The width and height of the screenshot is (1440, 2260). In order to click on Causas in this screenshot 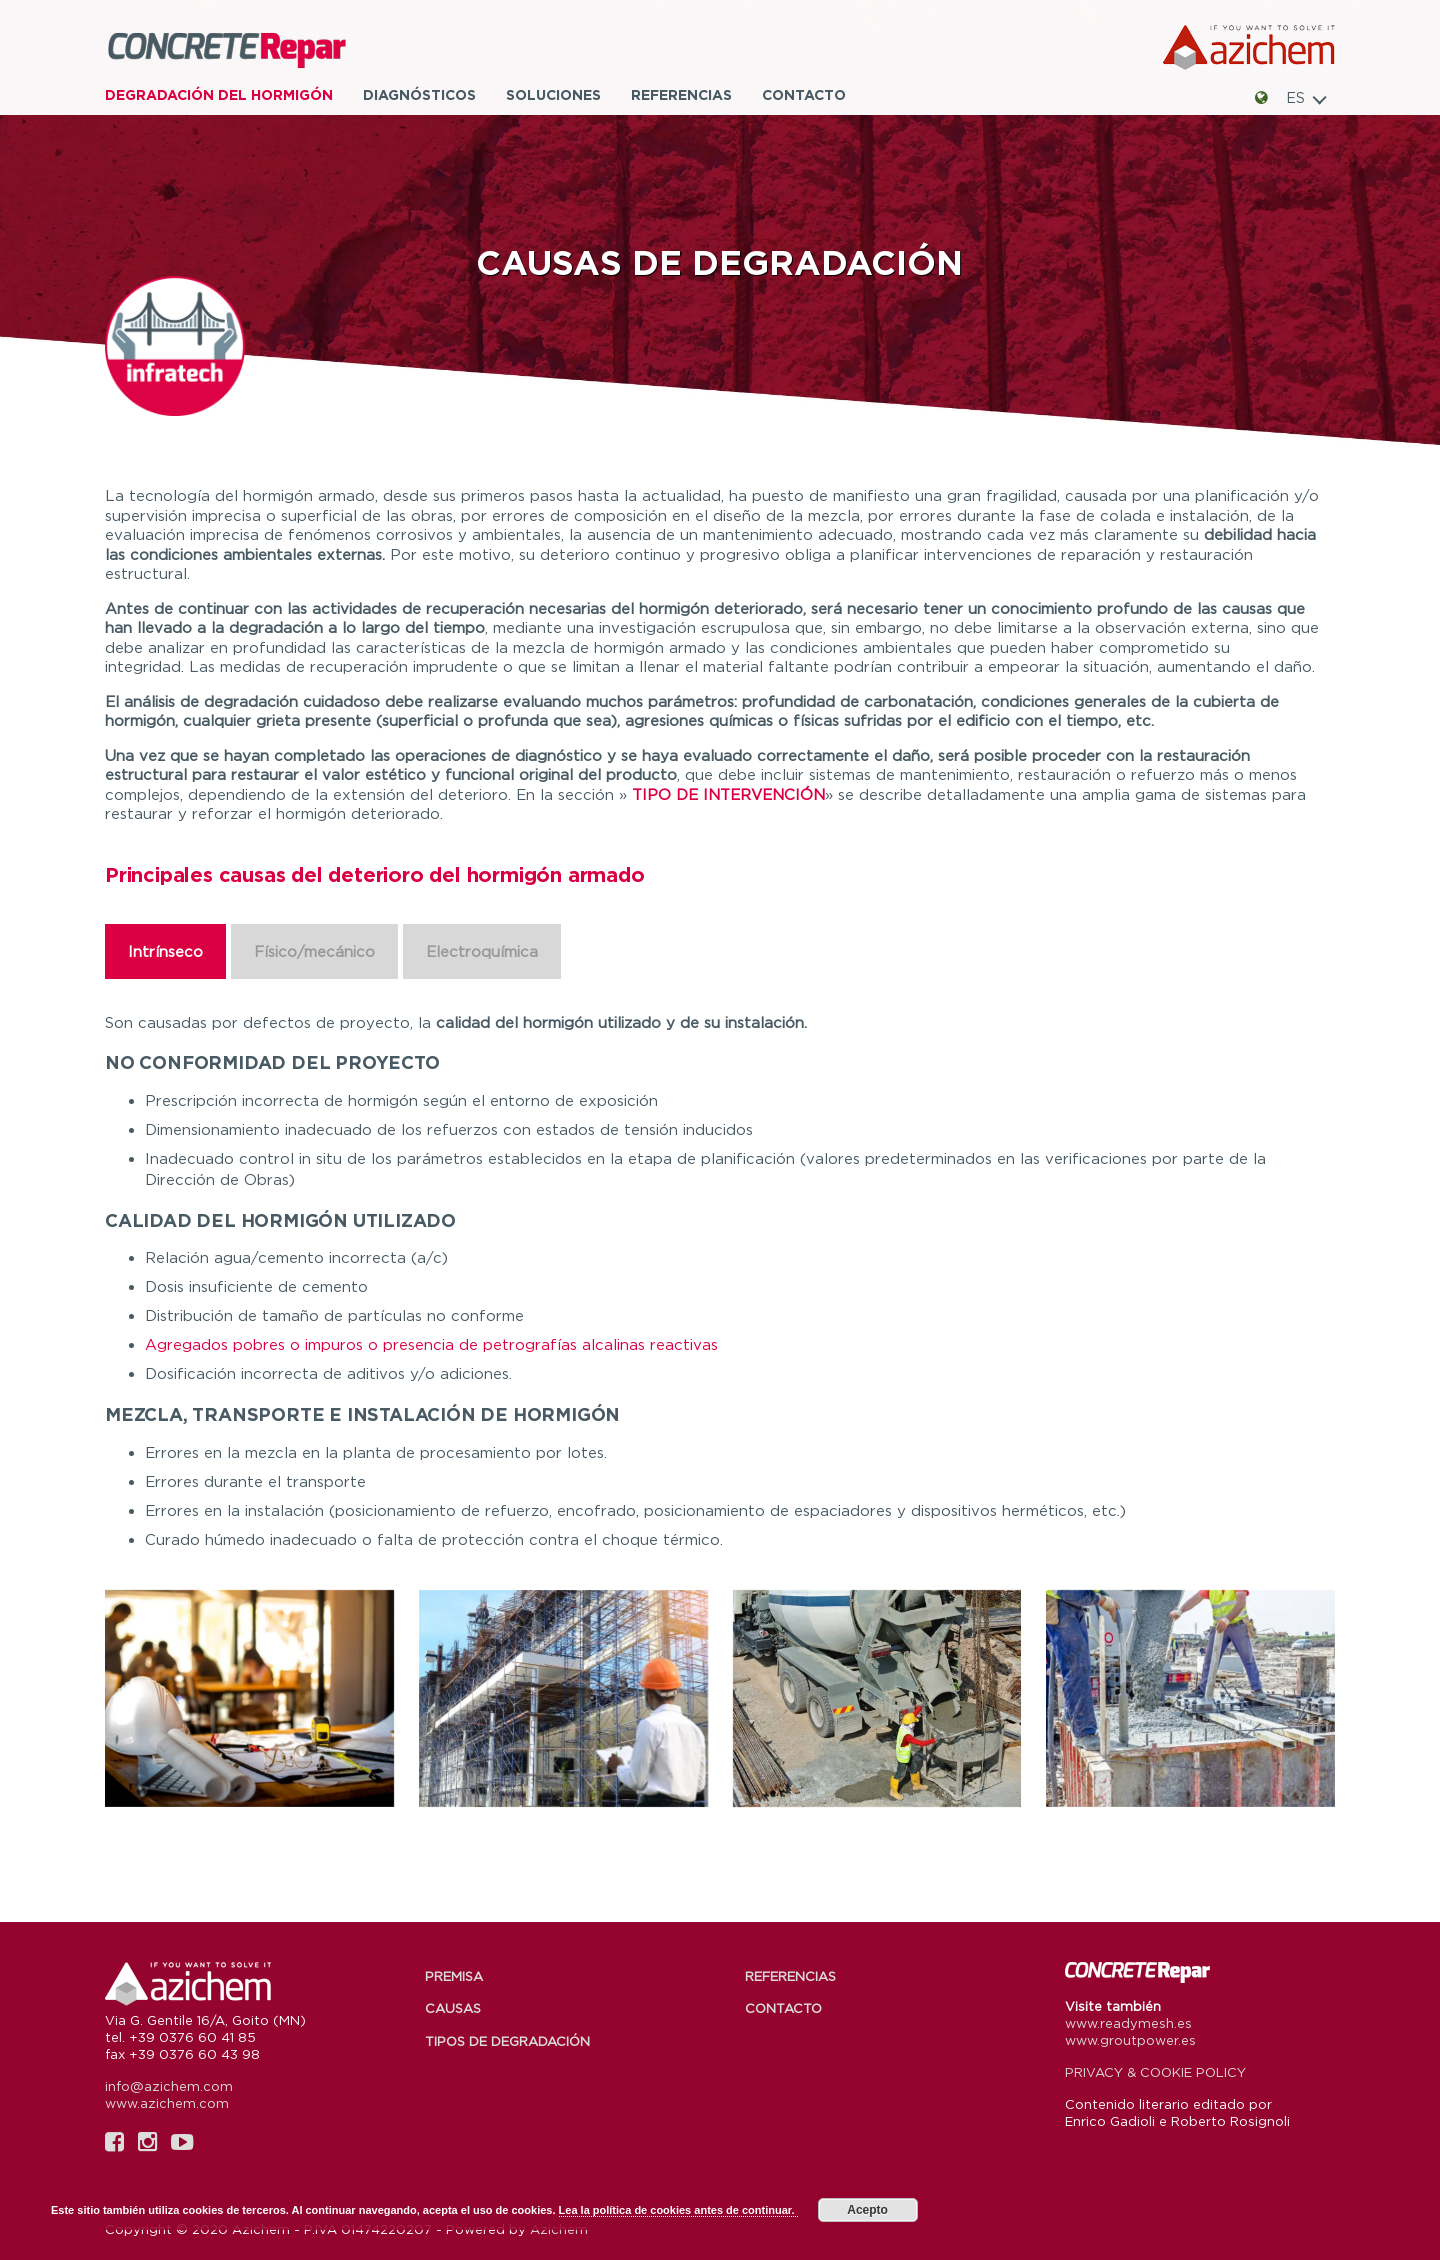, I will do `click(453, 2008)`.